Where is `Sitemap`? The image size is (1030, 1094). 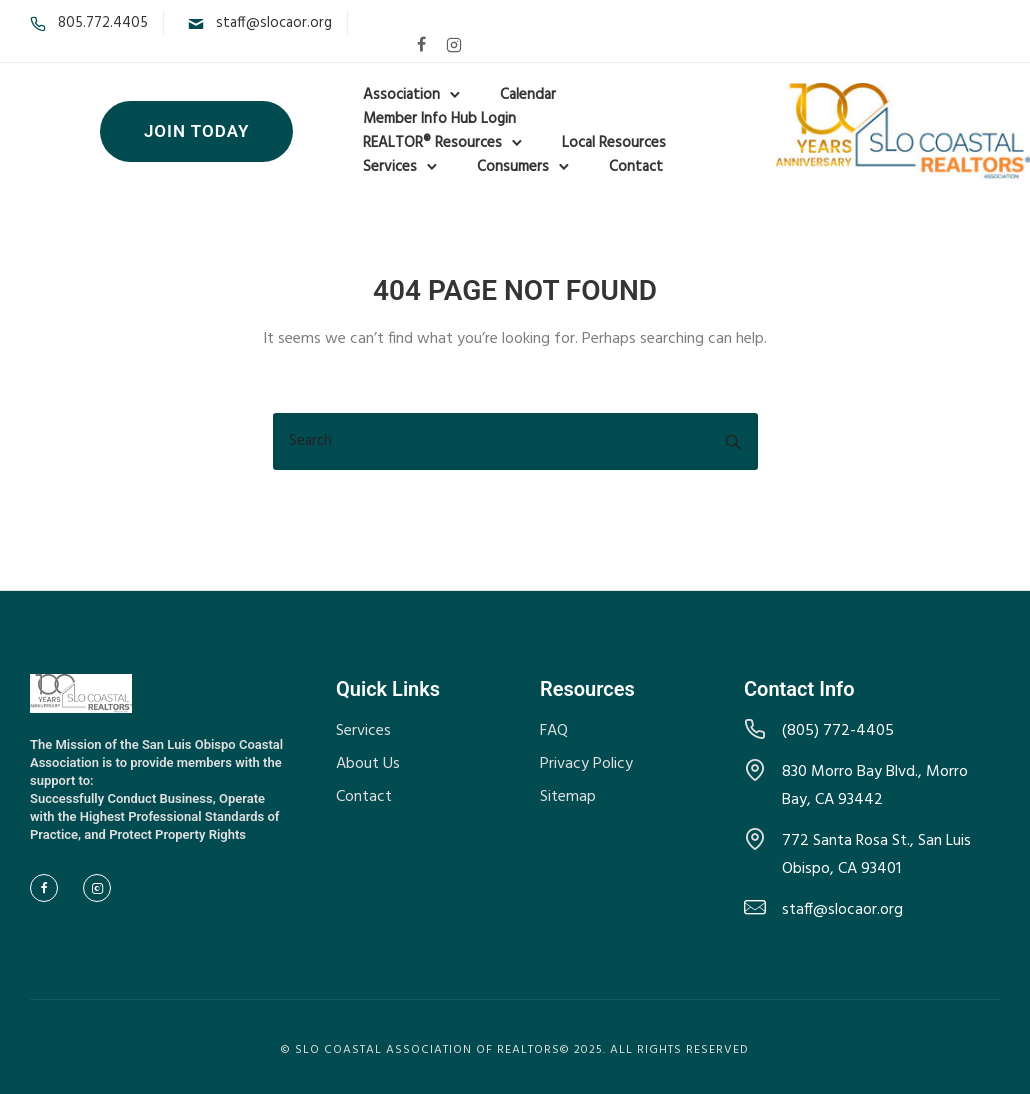 Sitemap is located at coordinates (568, 797).